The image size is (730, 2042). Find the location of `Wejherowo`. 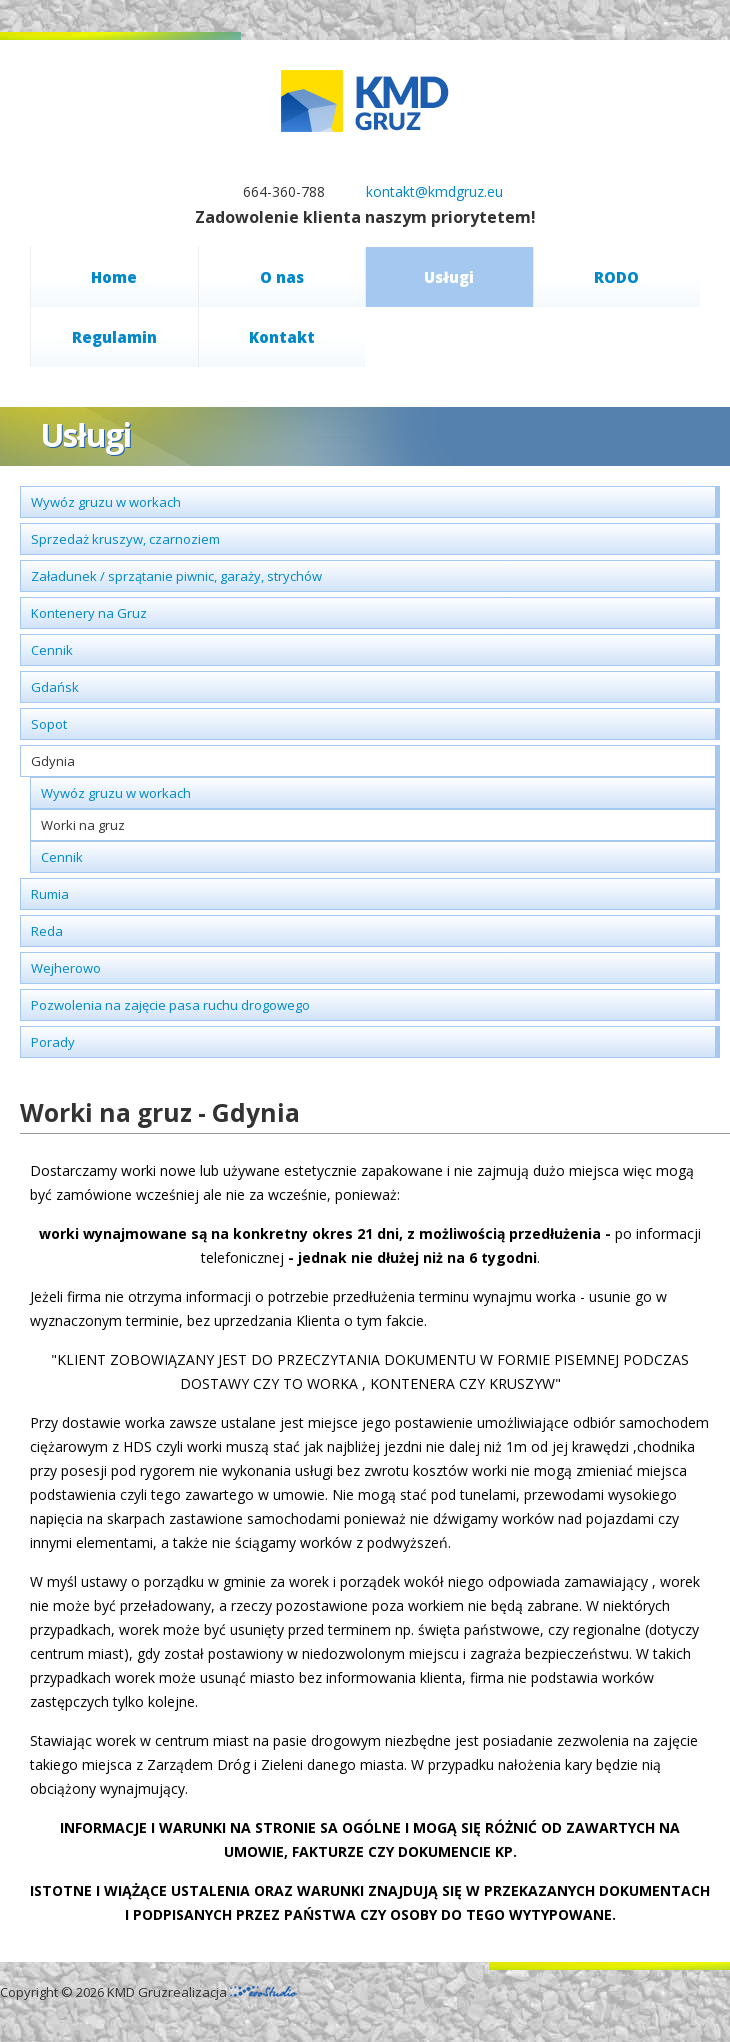

Wejherowo is located at coordinates (66, 968).